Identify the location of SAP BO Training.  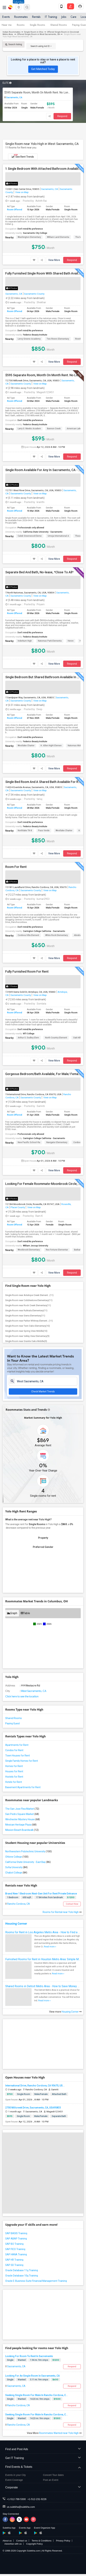
(14, 2244).